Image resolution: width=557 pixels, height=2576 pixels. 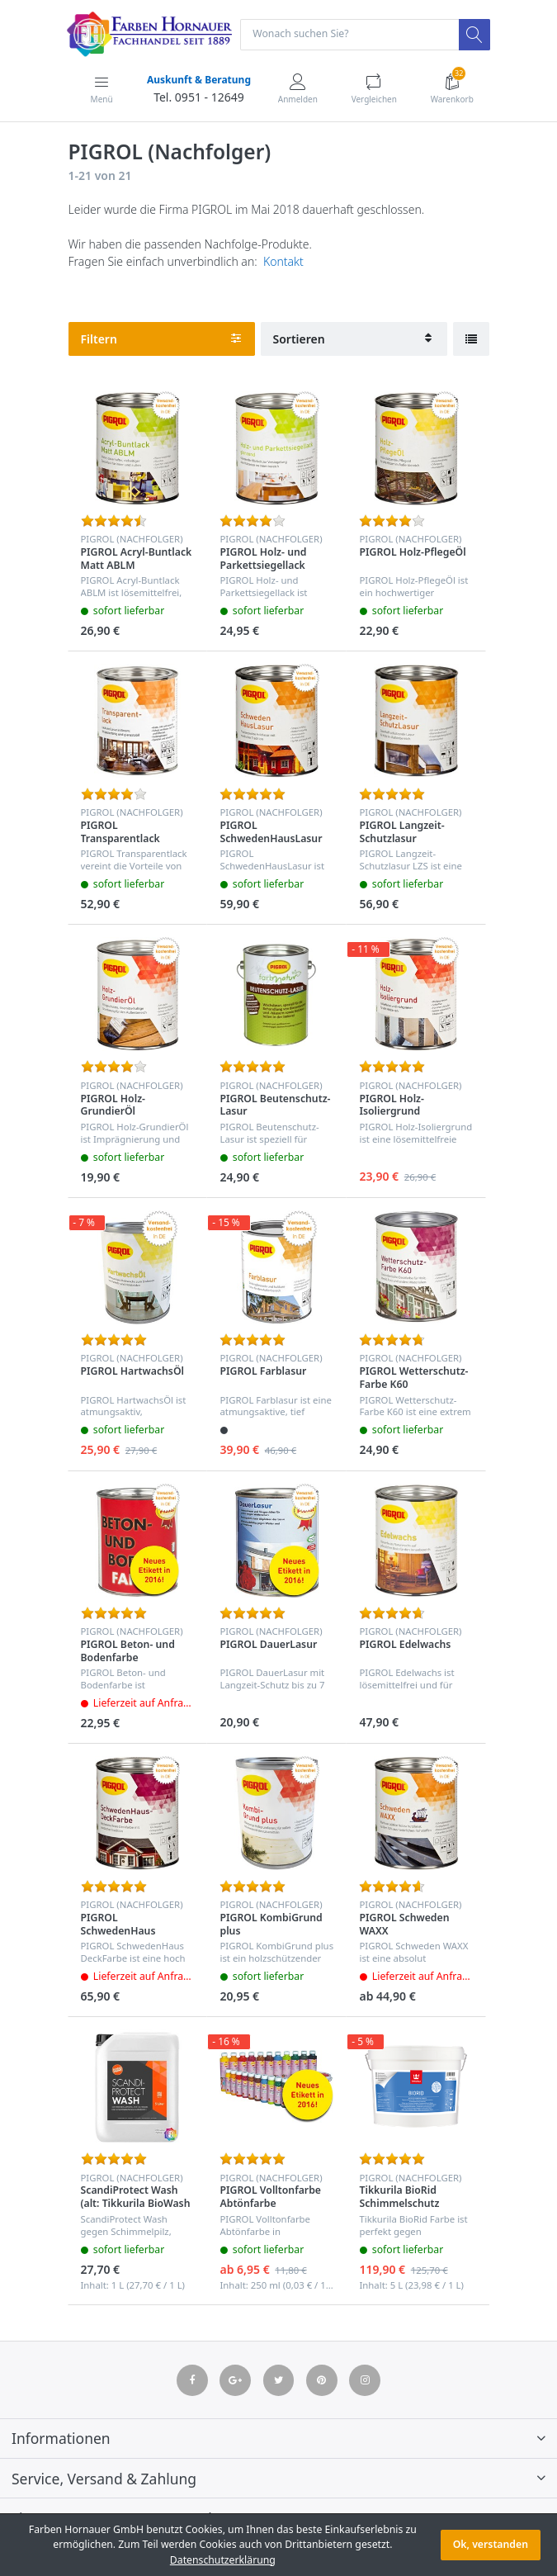 I want to click on Datenschutzerklärung, so click(x=223, y=2560).